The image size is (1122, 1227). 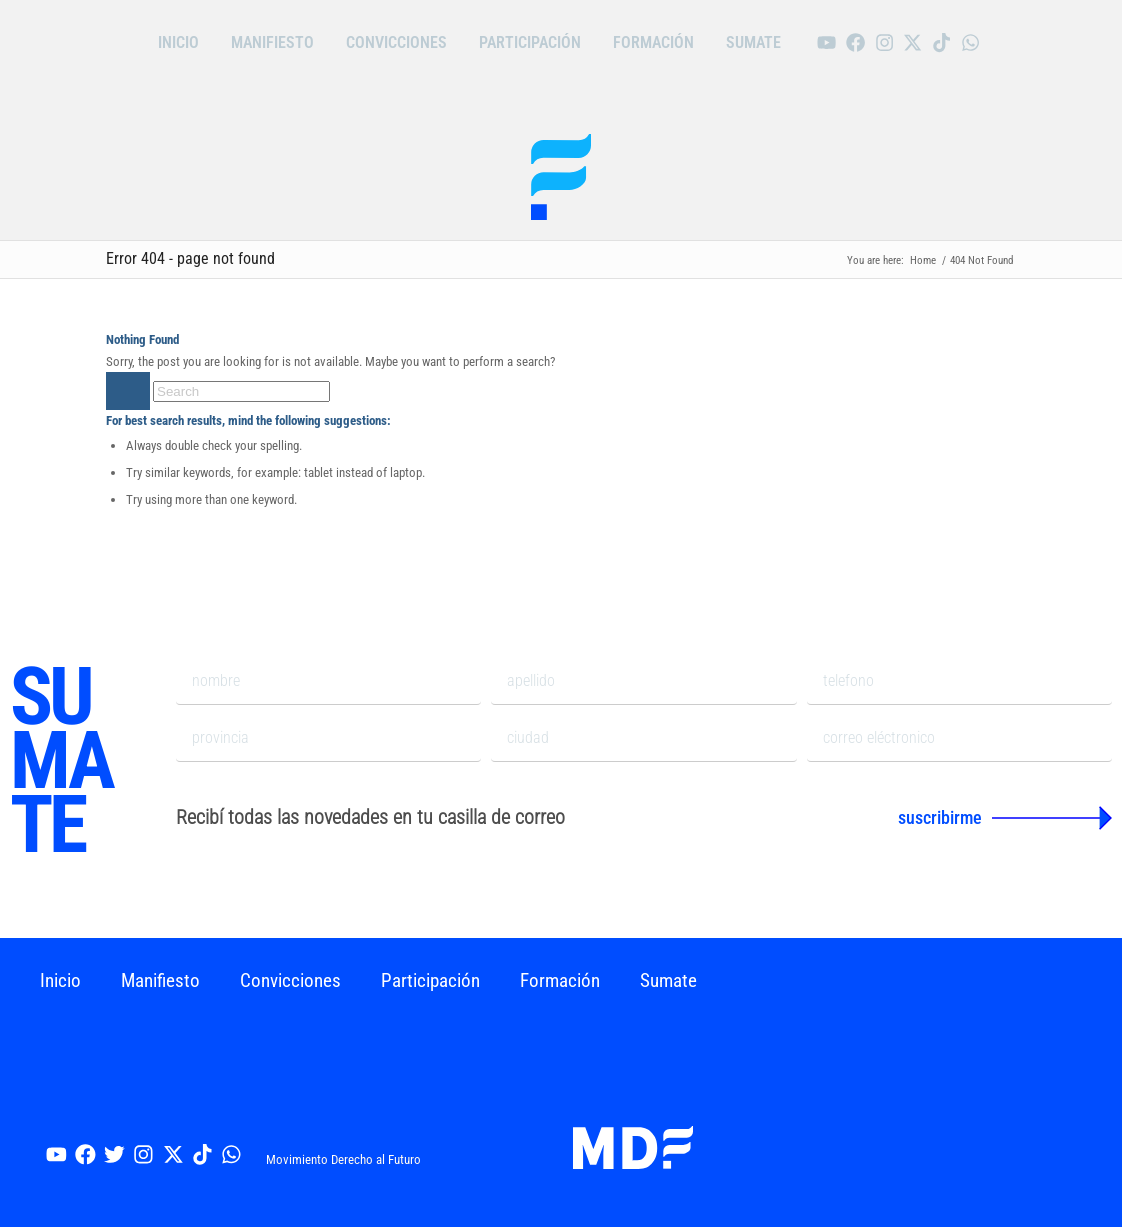 I want to click on Formación, so click(x=653, y=42).